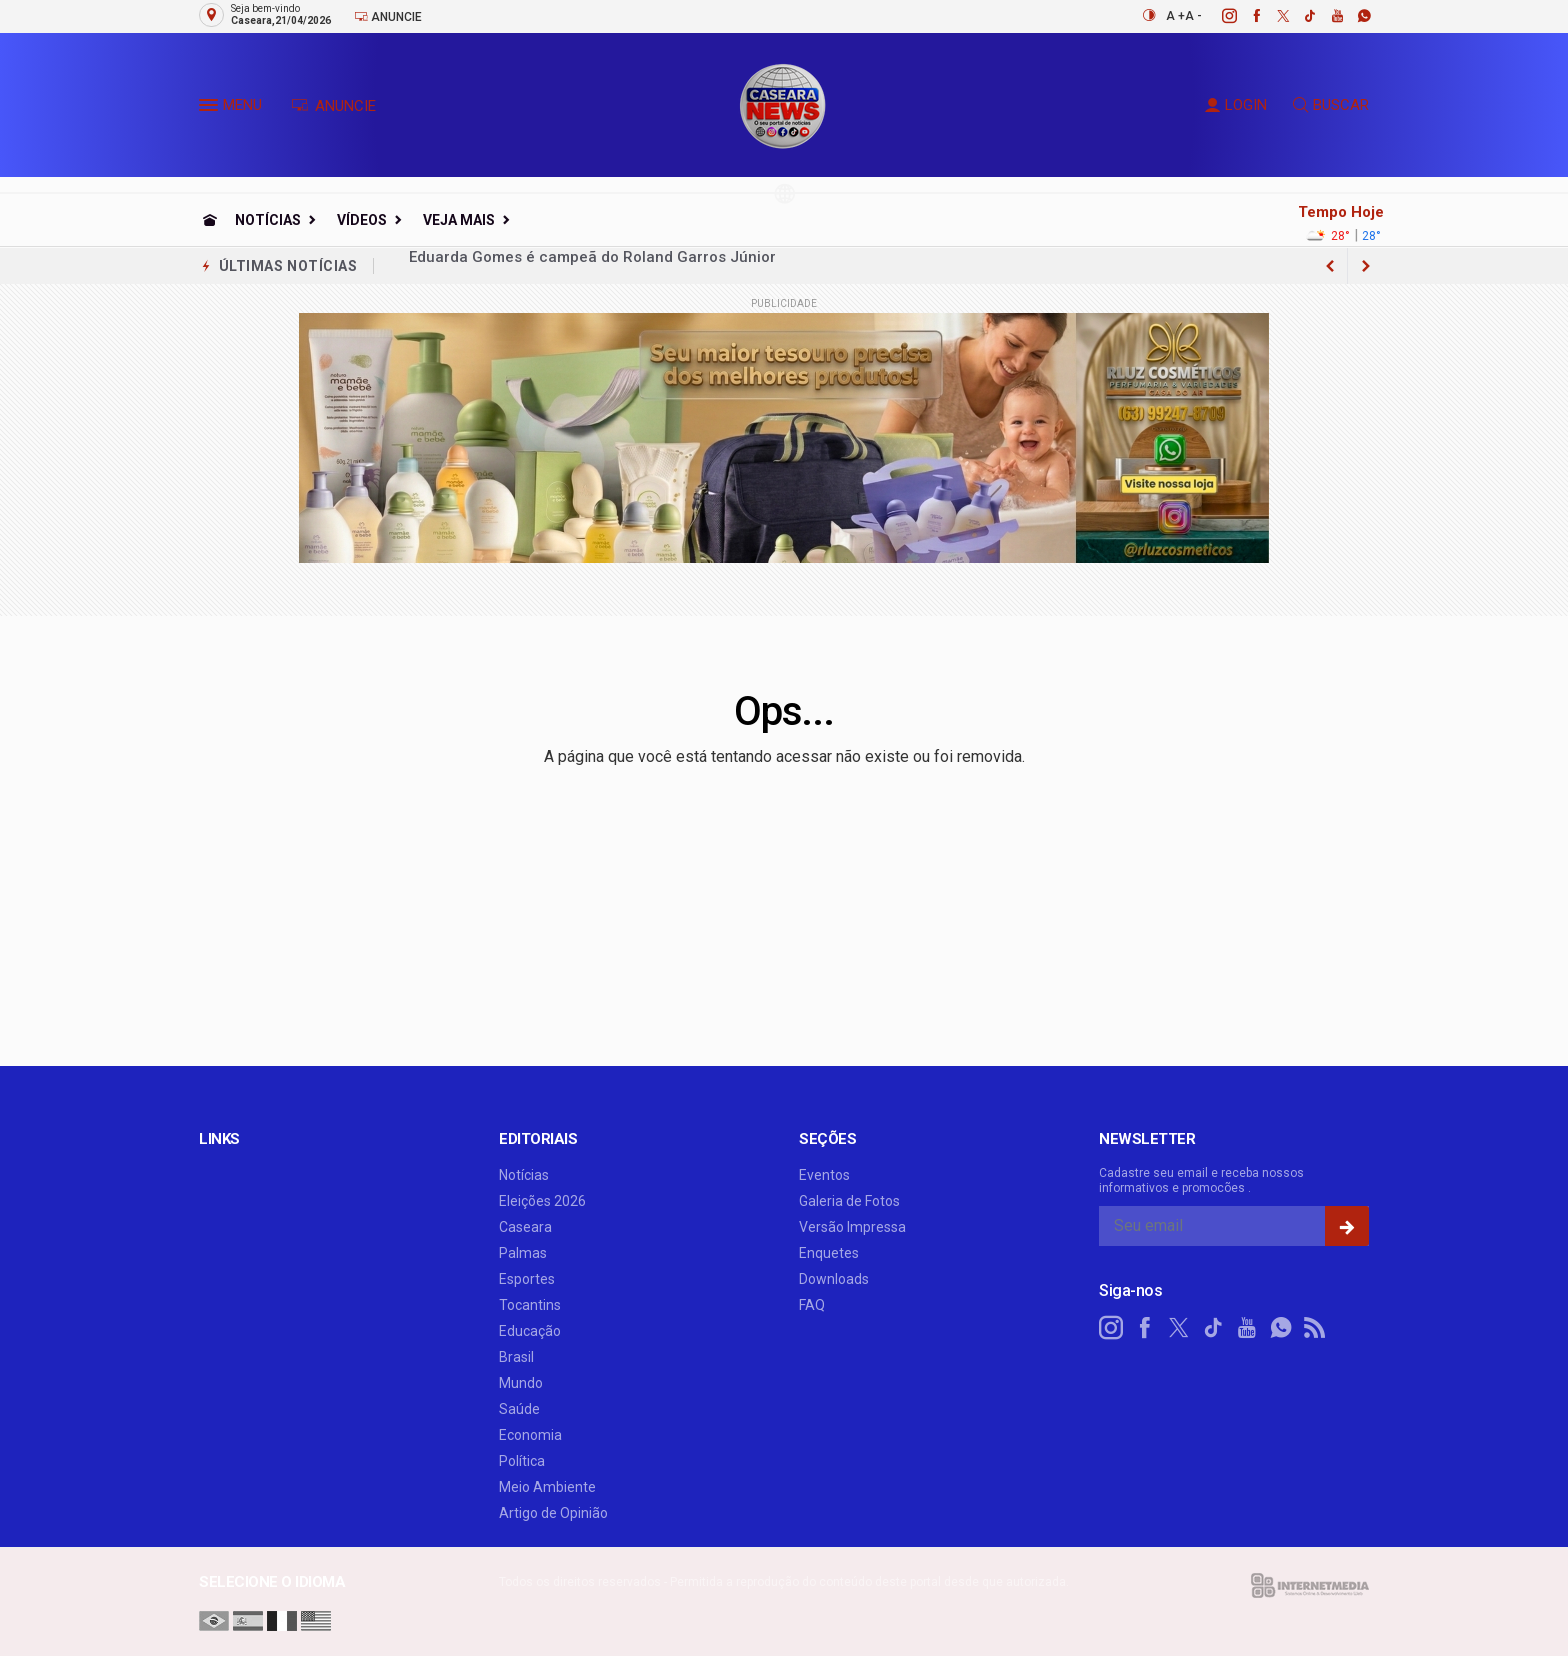 This screenshot has width=1568, height=1656. I want to click on Notícias, so click(268, 220).